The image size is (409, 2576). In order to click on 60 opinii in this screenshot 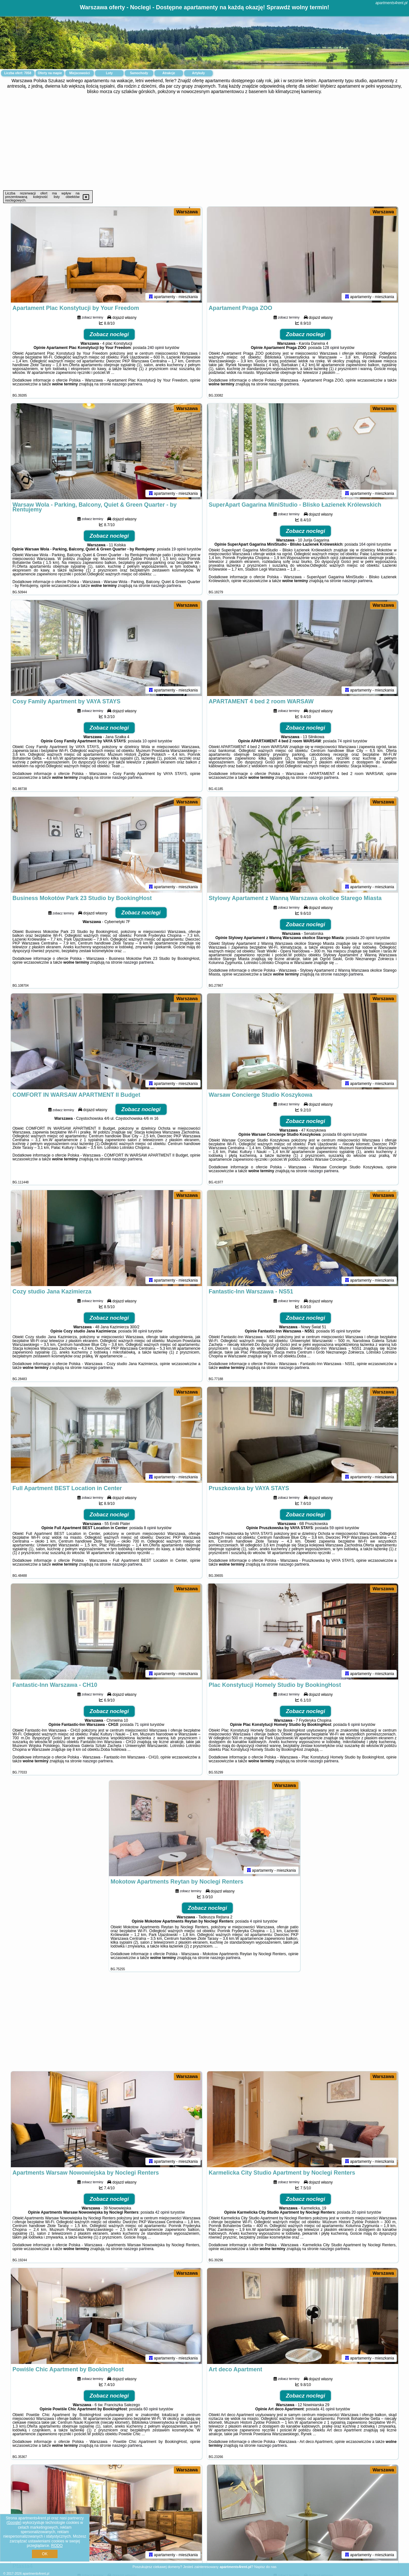, I will do `click(150, 2409)`.